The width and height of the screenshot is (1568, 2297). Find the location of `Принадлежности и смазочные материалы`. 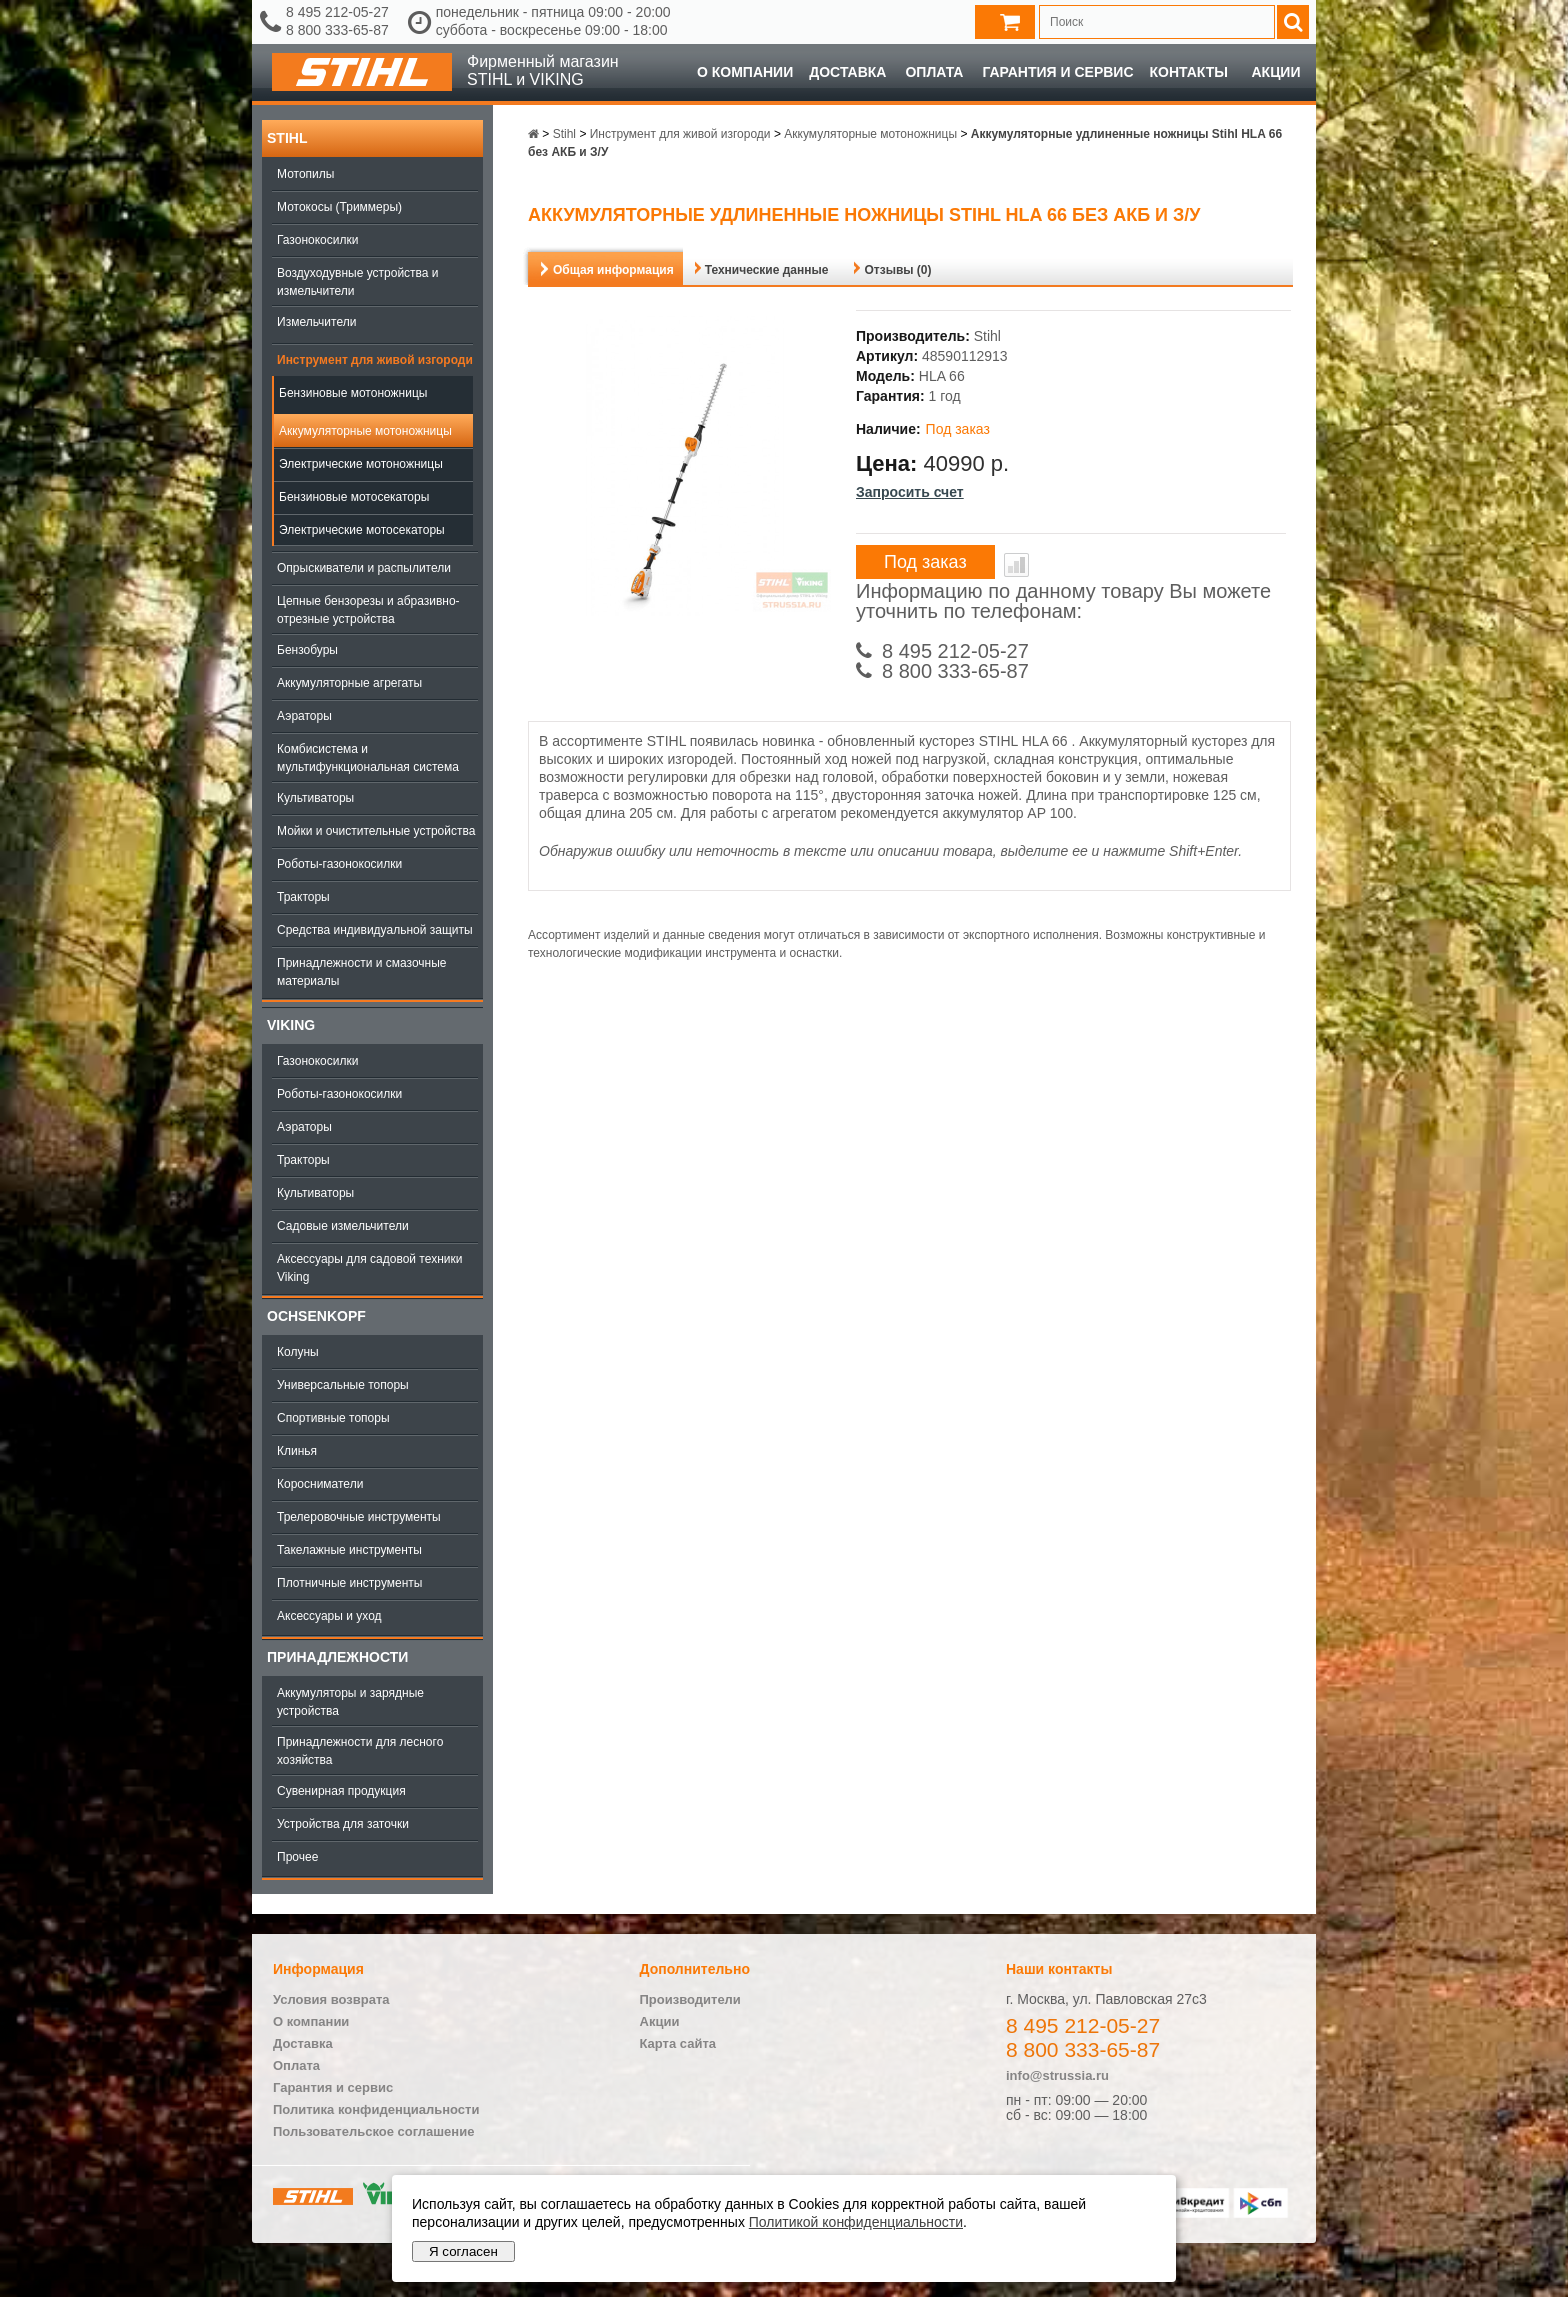

Принадлежности и смазочные материалы is located at coordinates (362, 972).